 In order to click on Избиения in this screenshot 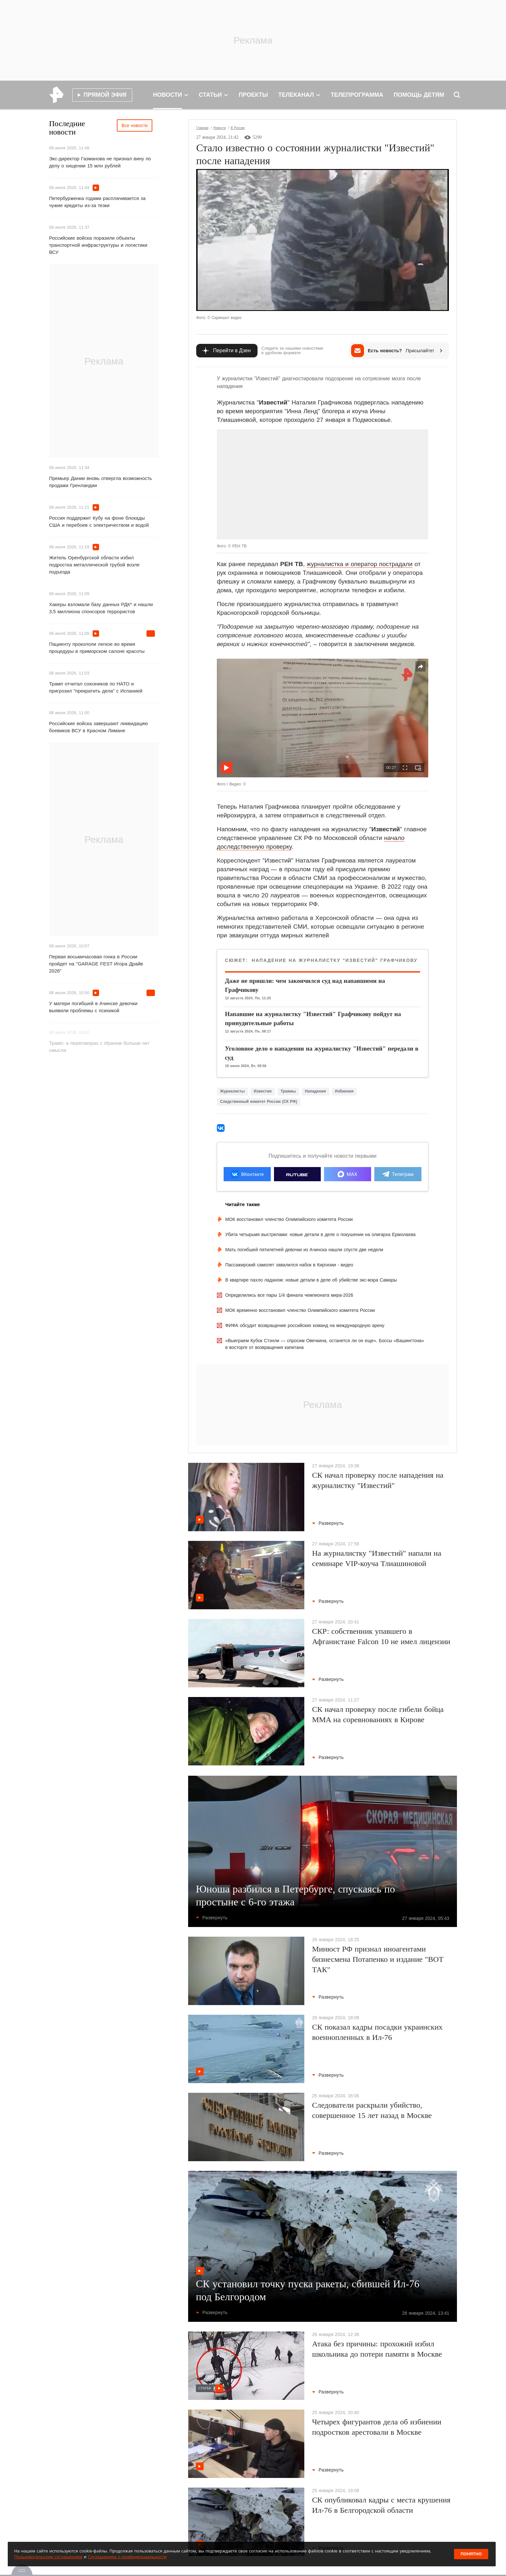, I will do `click(344, 1091)`.